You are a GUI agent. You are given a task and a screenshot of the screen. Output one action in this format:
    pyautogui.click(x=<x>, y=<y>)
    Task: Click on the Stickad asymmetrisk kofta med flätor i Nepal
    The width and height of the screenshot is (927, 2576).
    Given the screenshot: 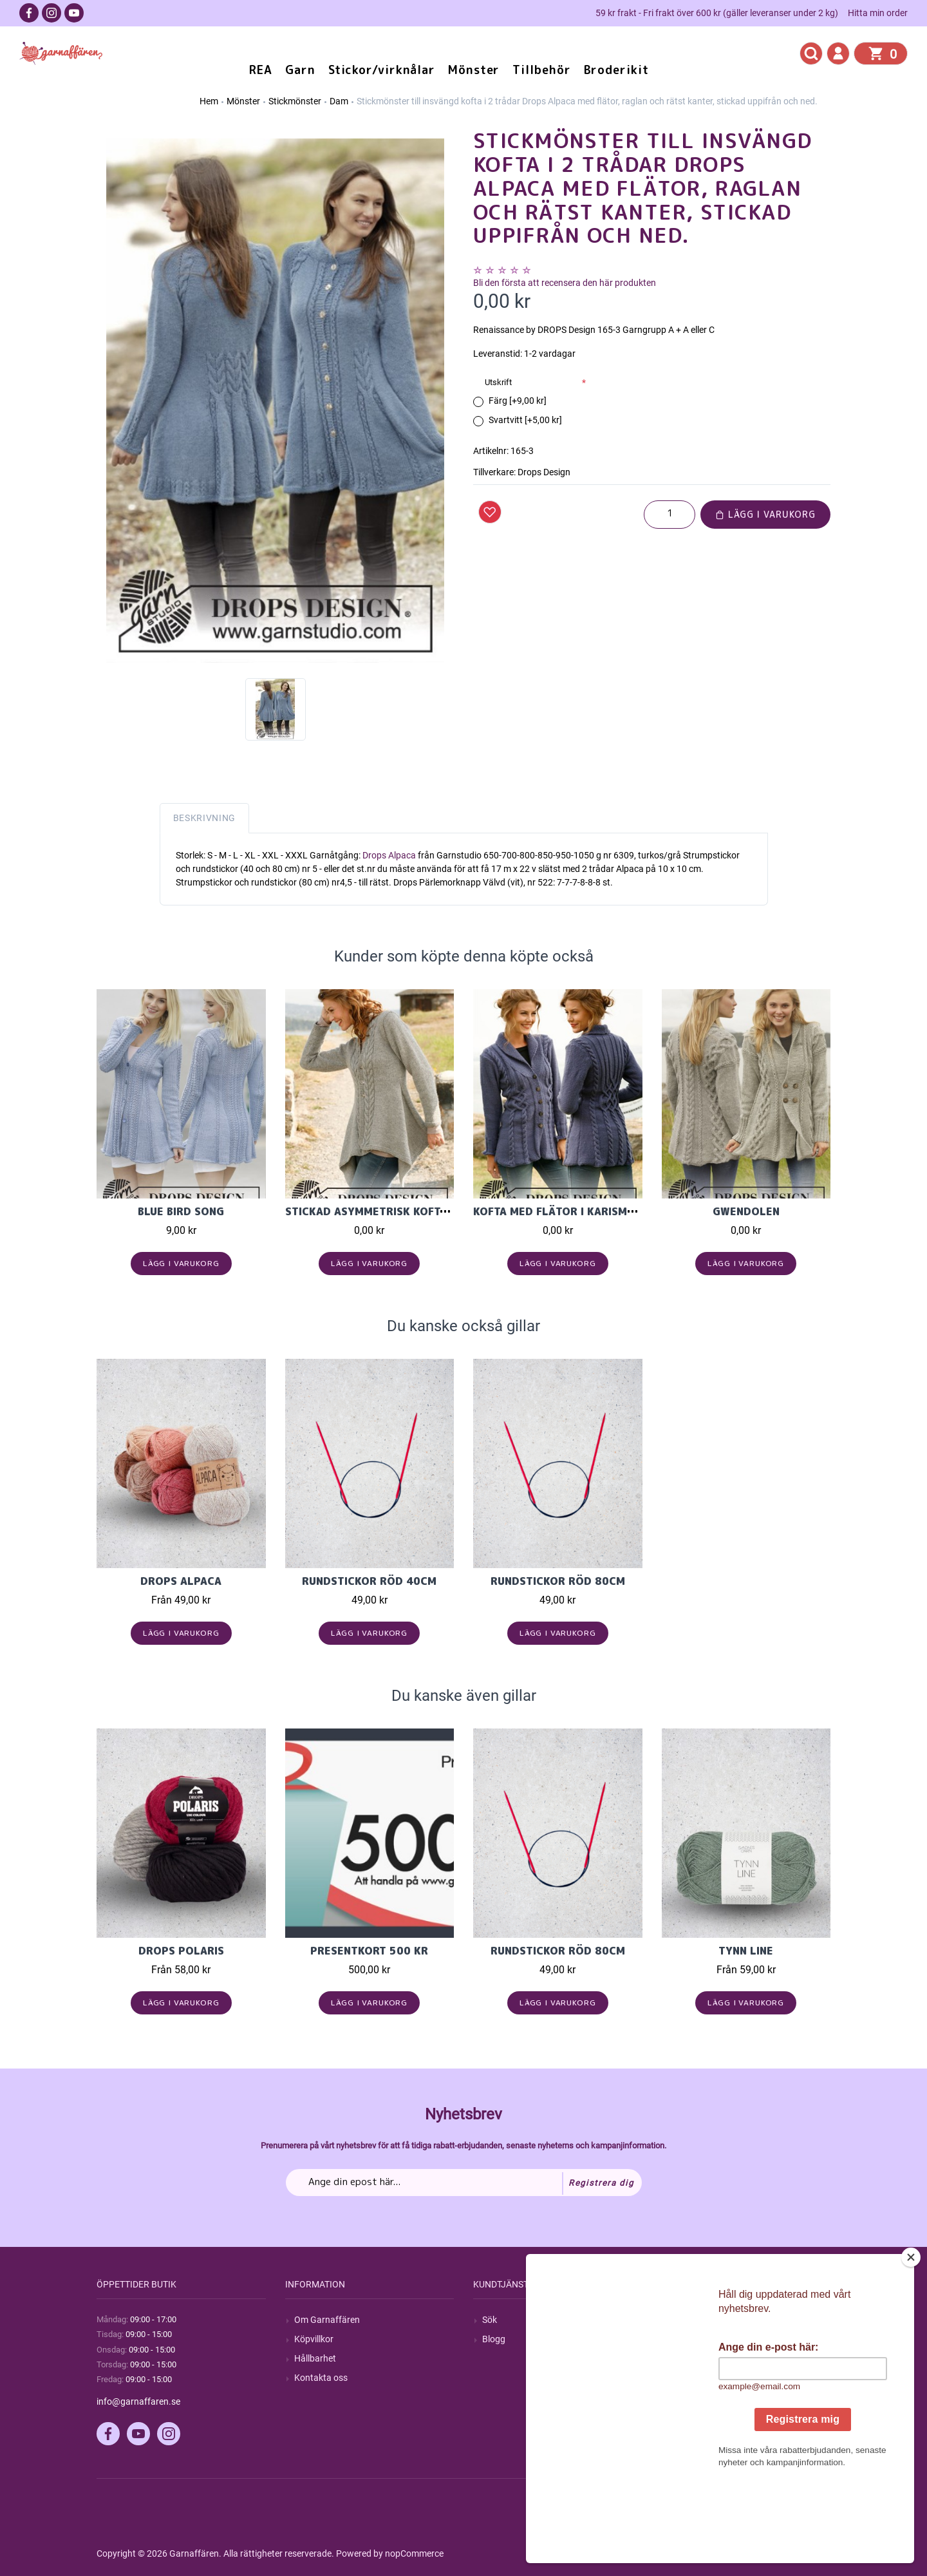 What is the action you would take?
    pyautogui.click(x=423, y=1211)
    